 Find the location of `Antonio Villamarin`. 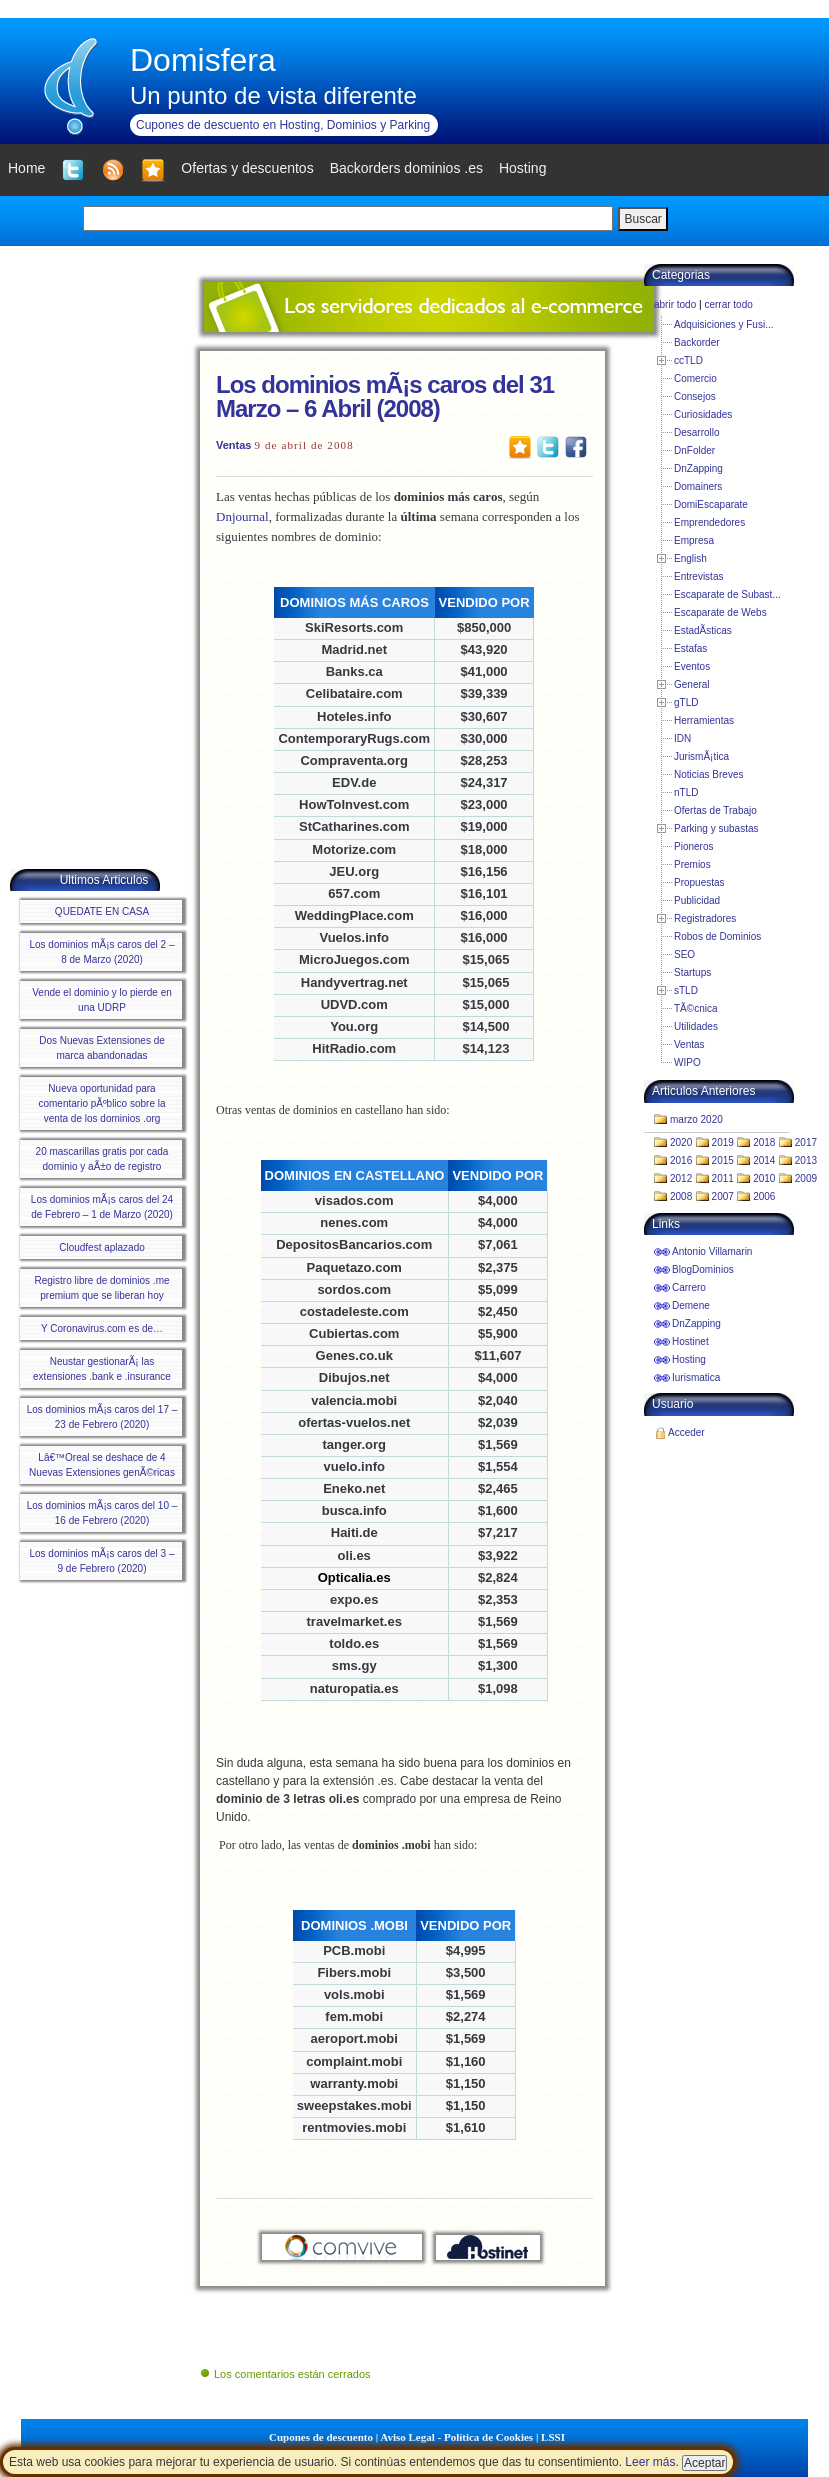

Antonio Villamarin is located at coordinates (712, 1251).